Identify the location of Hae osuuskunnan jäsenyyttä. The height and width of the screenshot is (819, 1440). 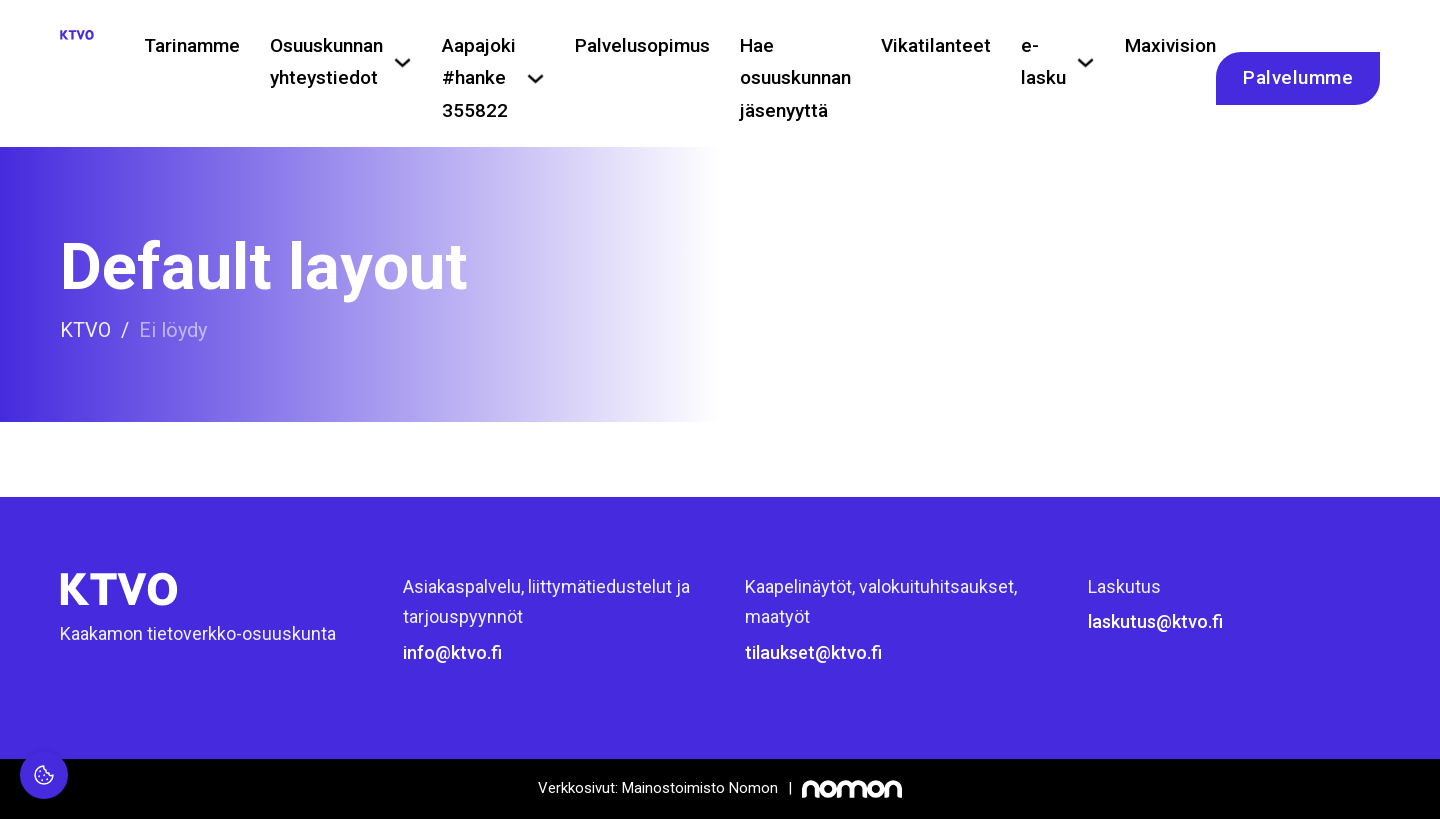
(795, 78).